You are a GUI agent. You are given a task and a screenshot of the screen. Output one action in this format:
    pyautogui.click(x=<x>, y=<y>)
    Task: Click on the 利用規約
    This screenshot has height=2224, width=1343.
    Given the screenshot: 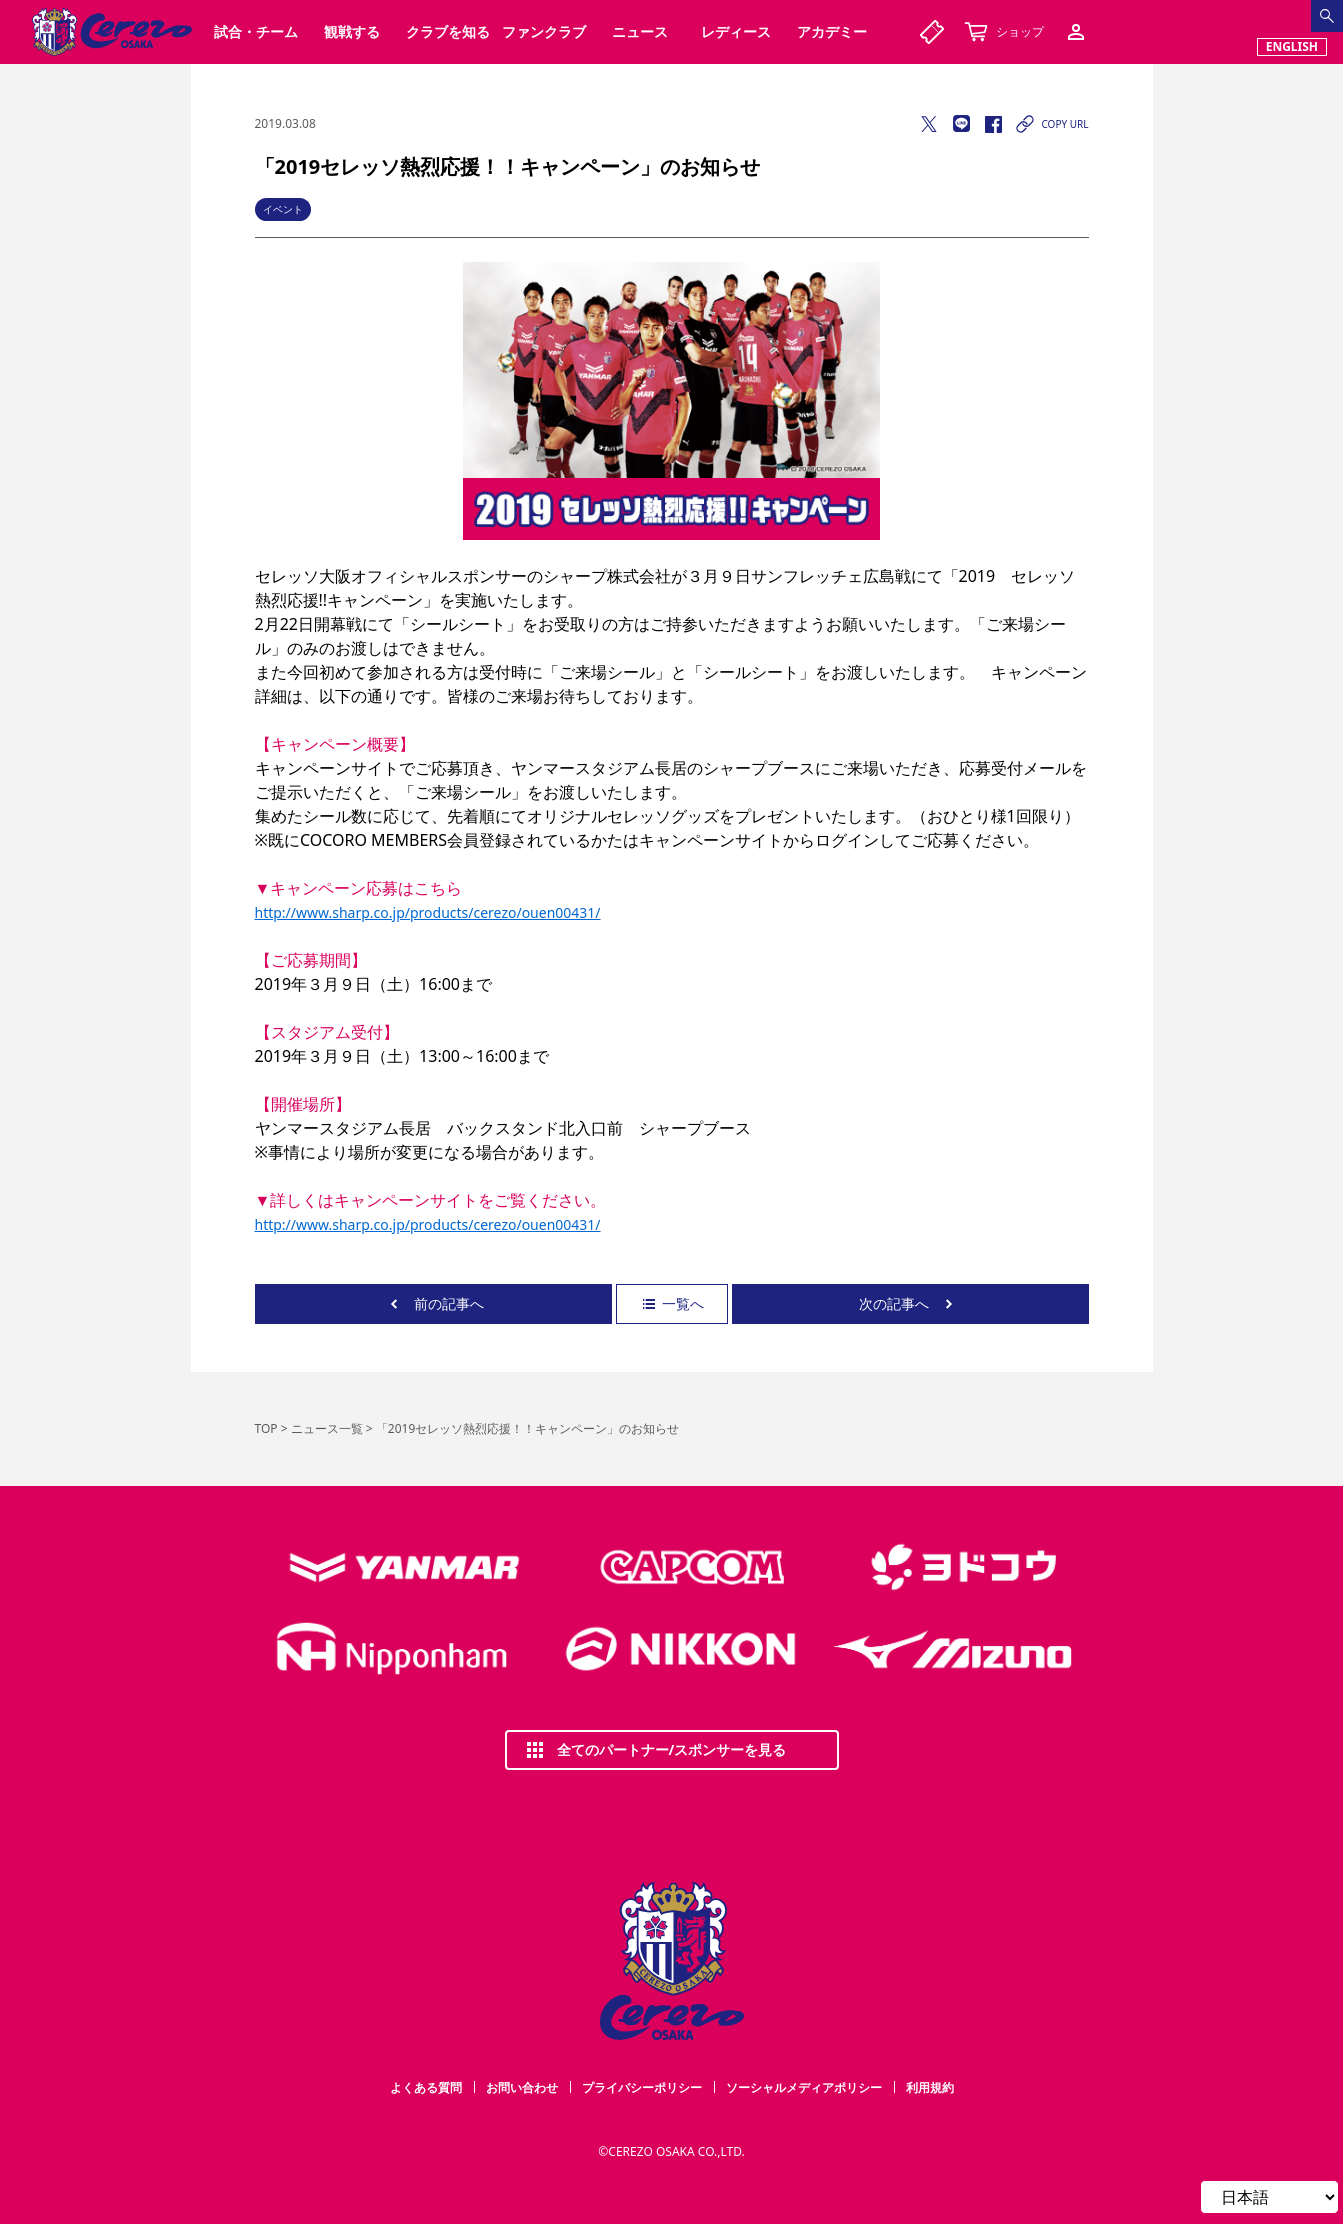 What is the action you would take?
    pyautogui.click(x=930, y=2087)
    